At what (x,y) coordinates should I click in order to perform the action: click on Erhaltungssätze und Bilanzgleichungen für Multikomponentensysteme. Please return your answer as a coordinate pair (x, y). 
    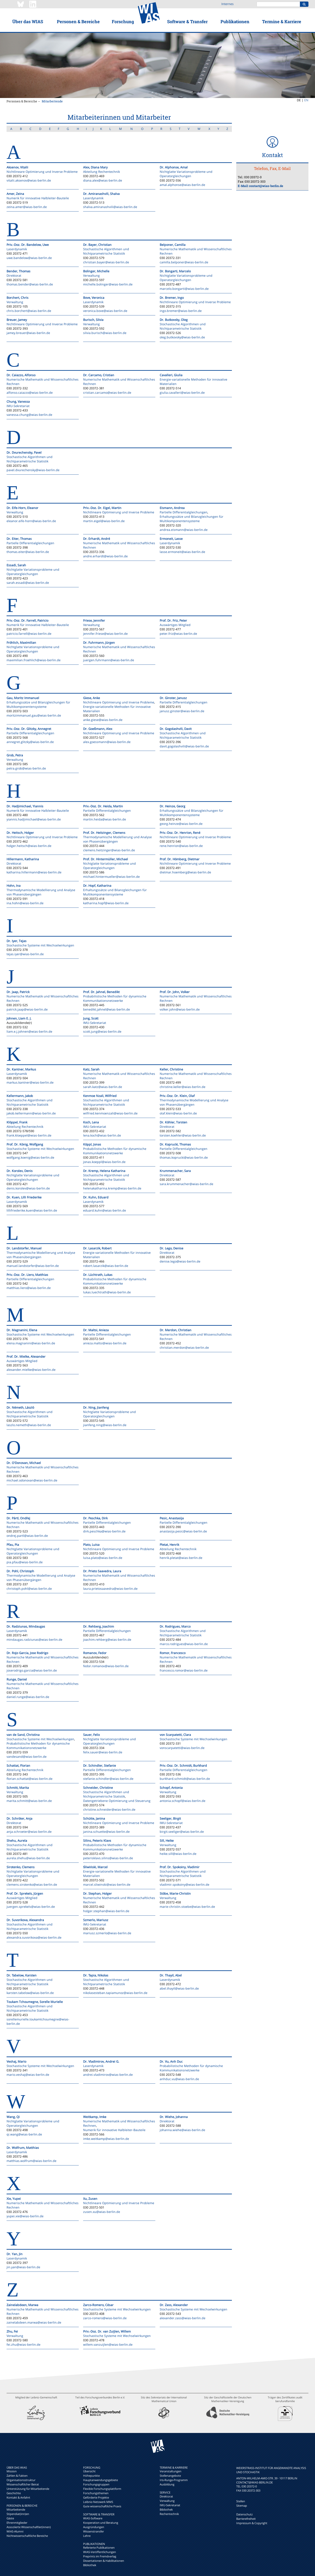
    Looking at the image, I should click on (191, 518).